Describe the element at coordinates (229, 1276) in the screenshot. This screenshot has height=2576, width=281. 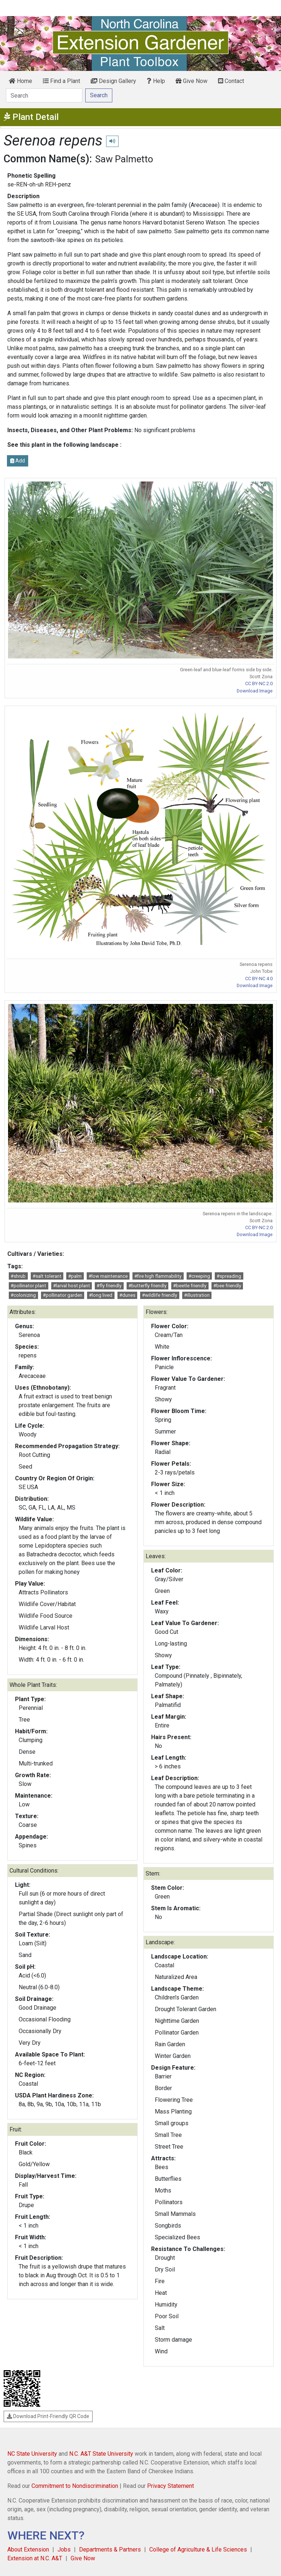
I see `#spreading` at that location.